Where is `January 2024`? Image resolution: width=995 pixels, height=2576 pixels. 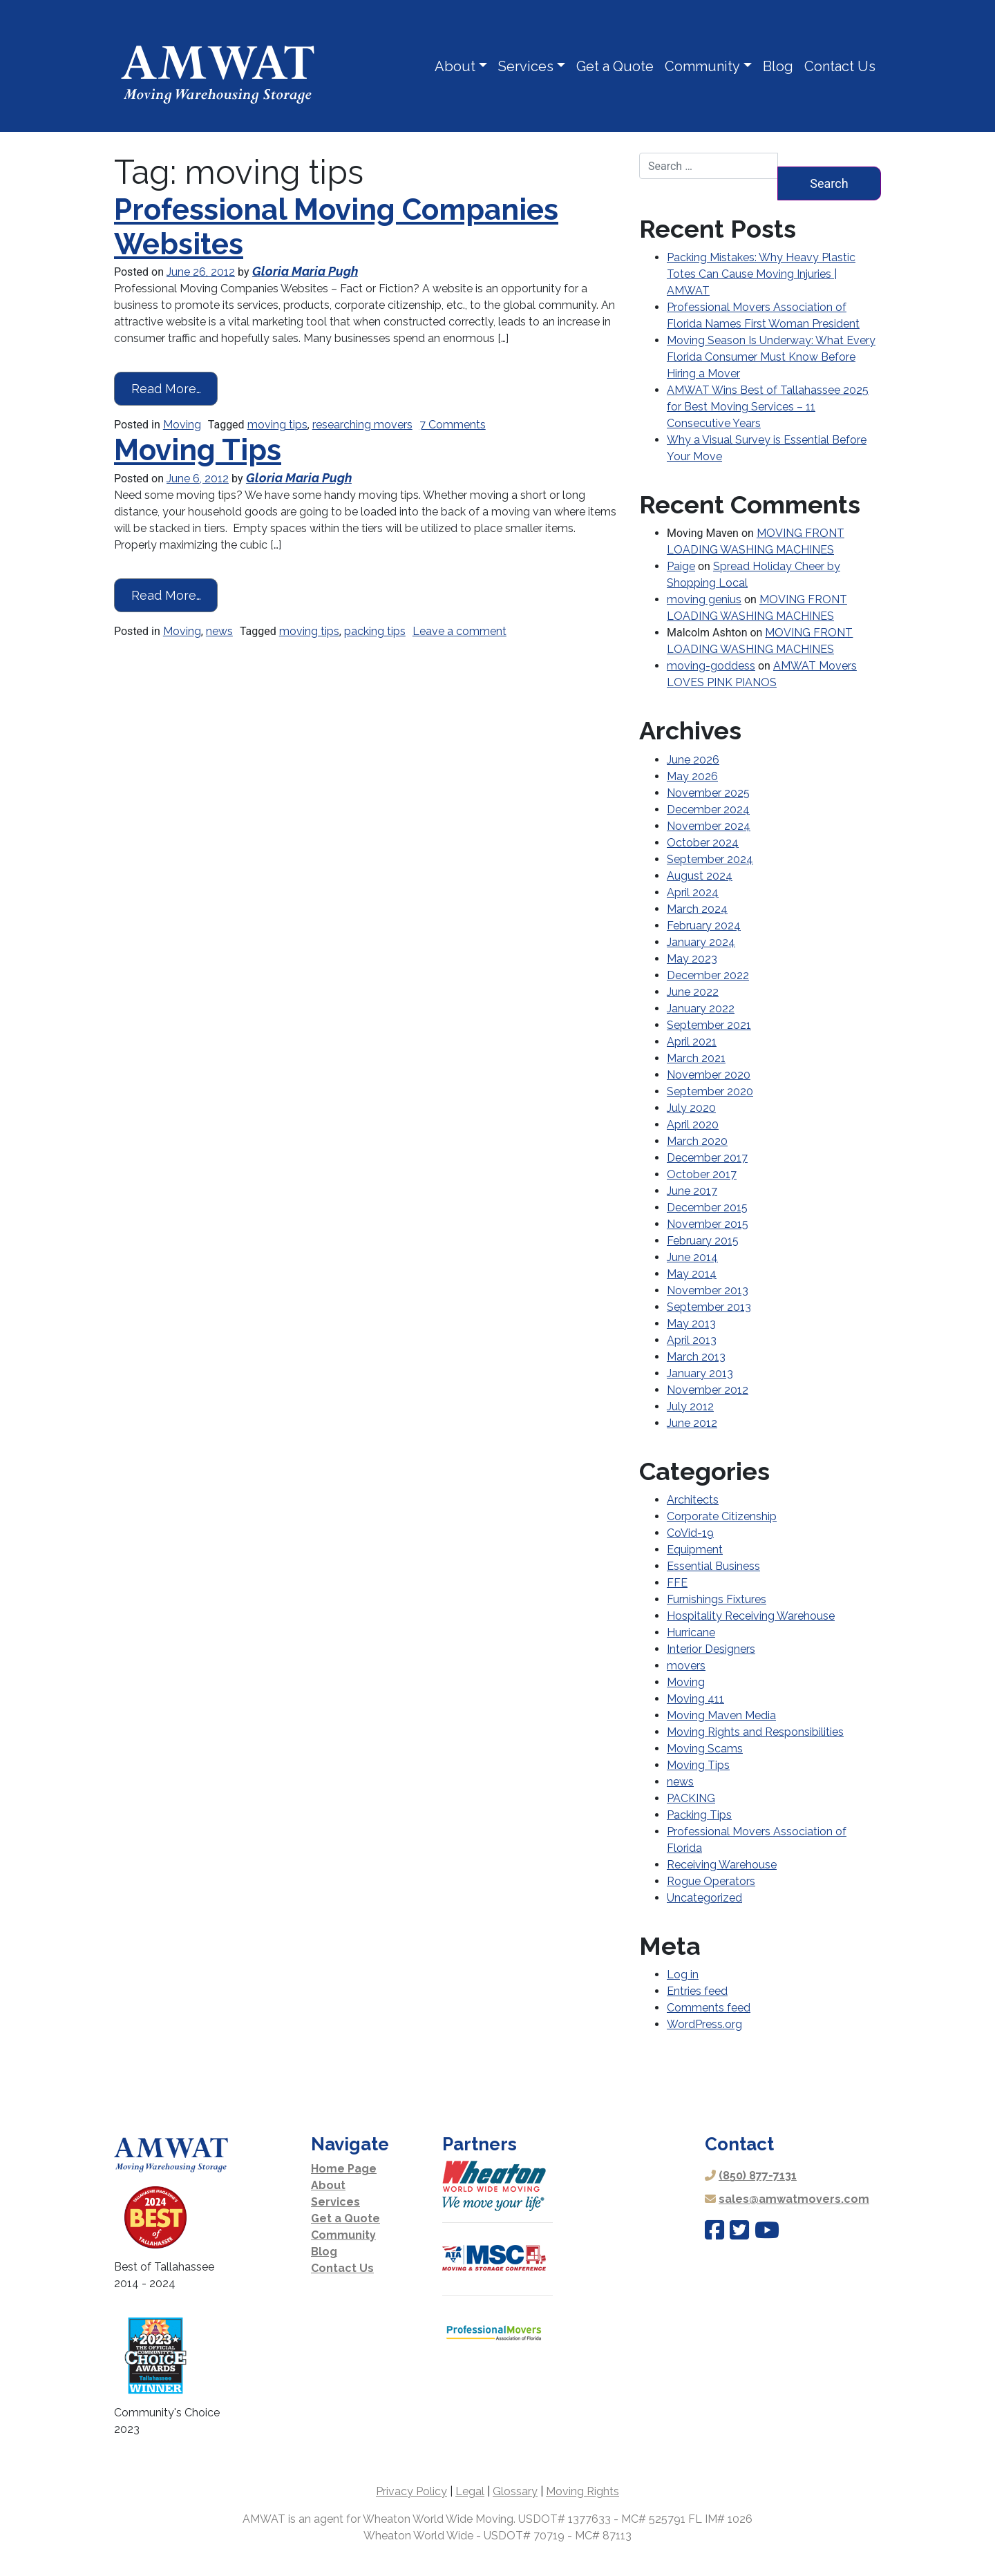
January 2024 is located at coordinates (701, 942).